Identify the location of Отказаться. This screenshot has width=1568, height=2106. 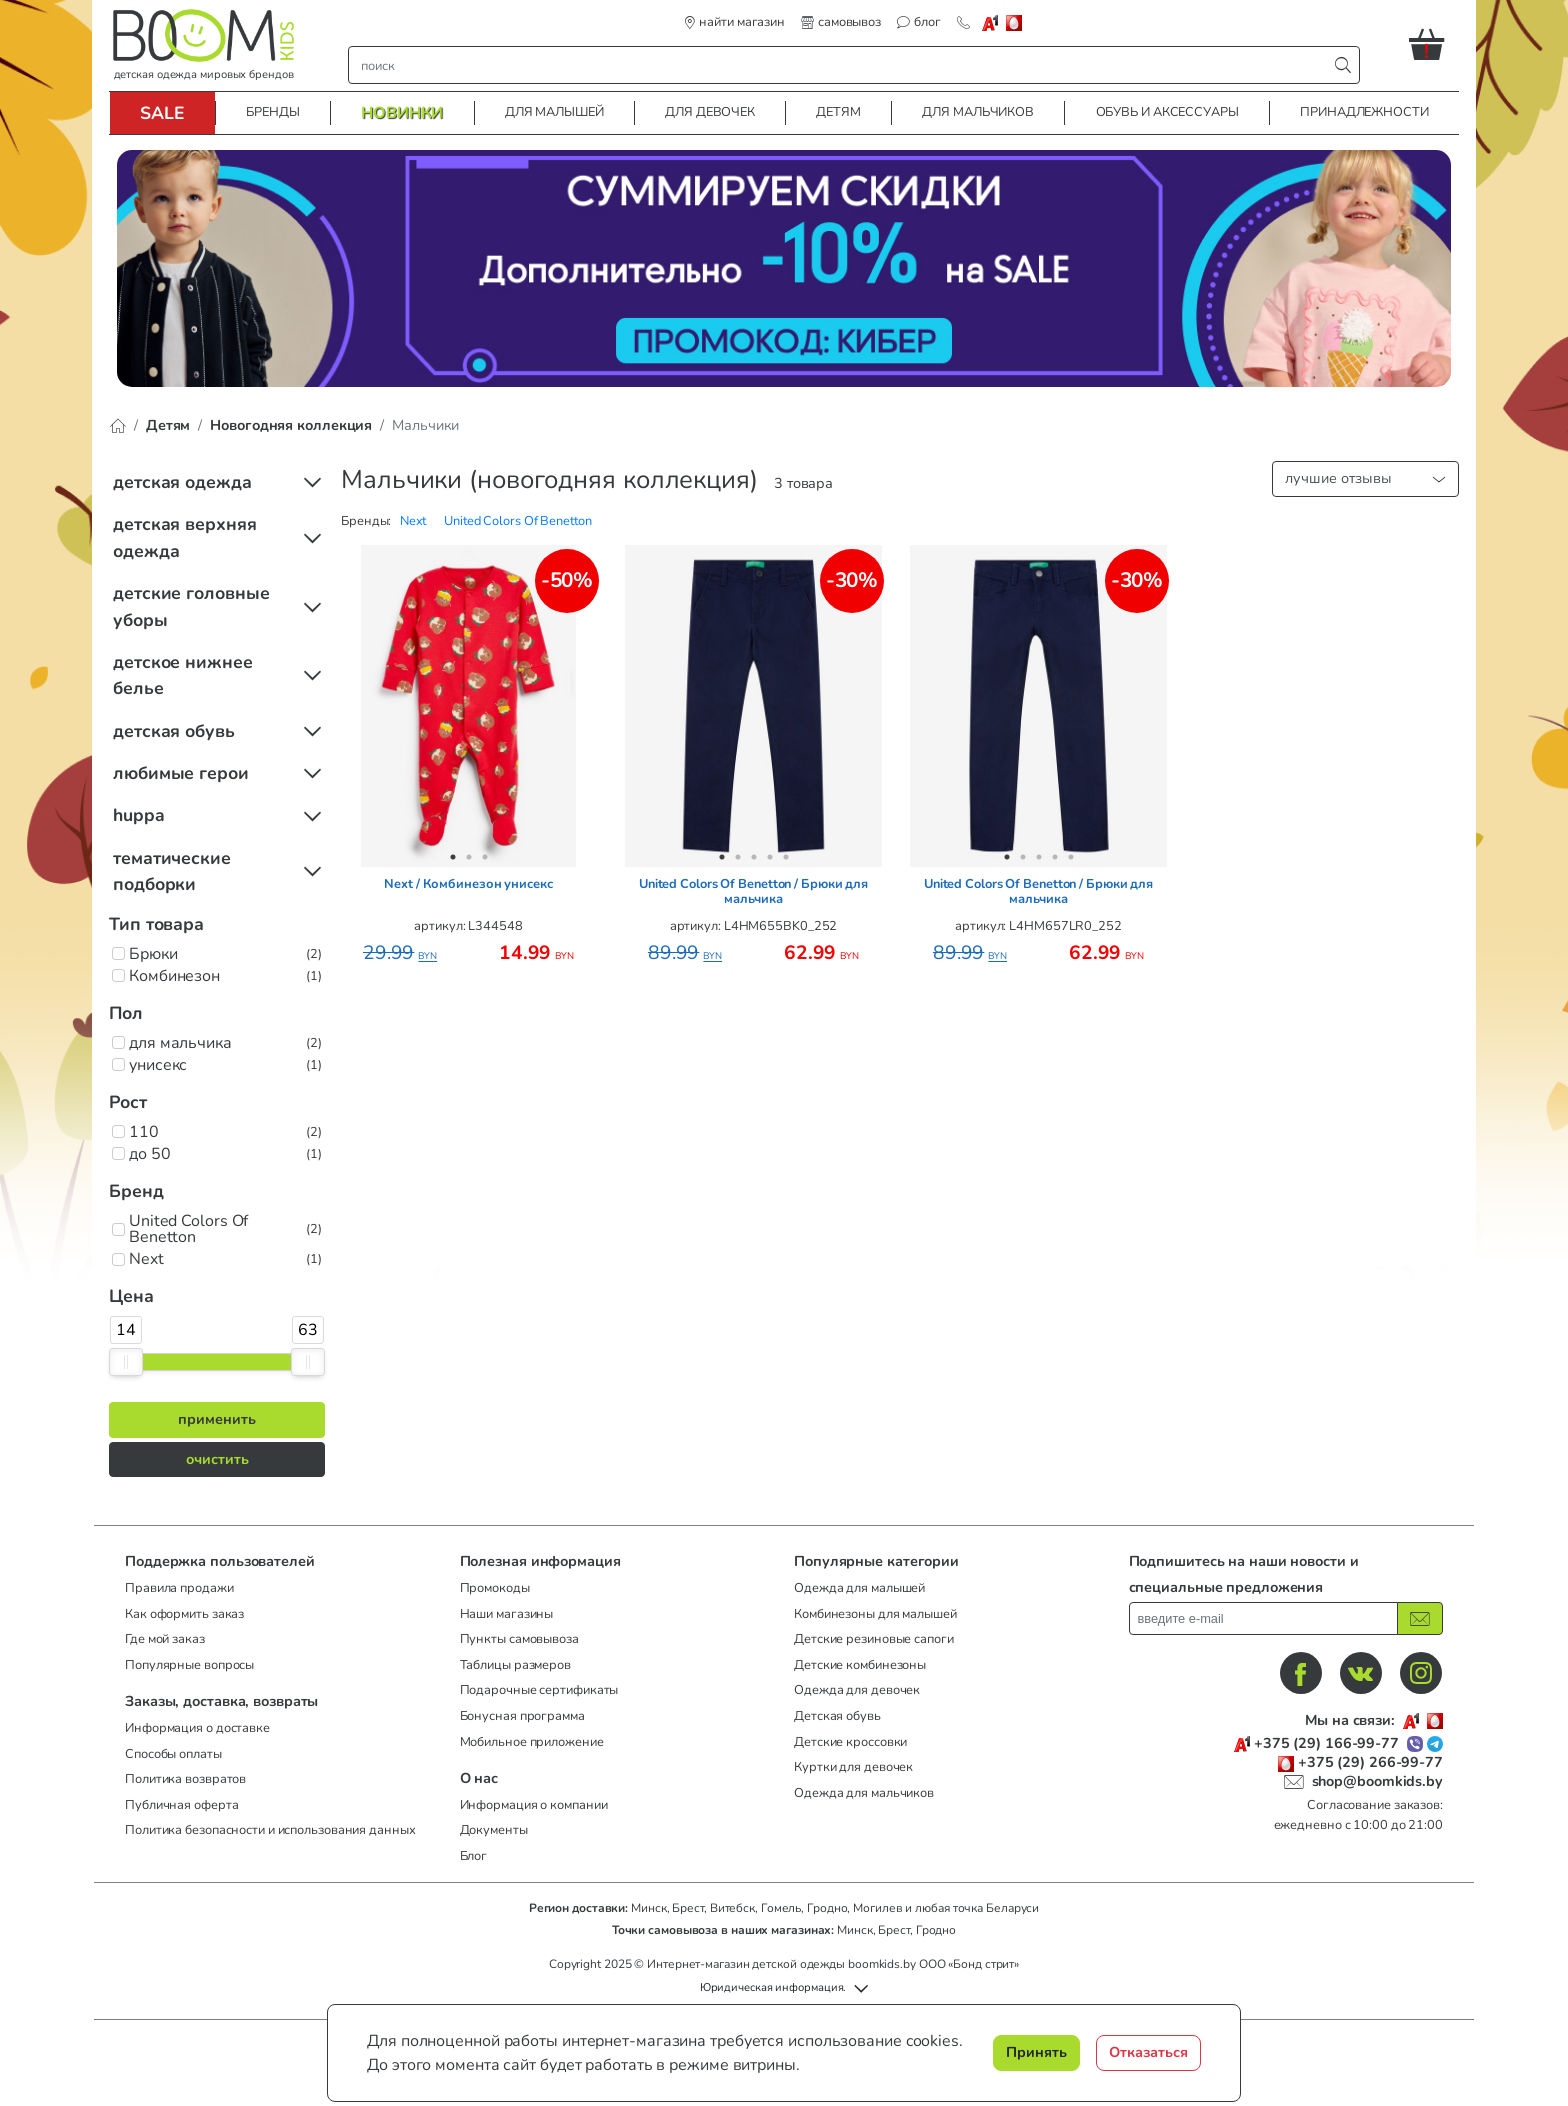
(1148, 2052).